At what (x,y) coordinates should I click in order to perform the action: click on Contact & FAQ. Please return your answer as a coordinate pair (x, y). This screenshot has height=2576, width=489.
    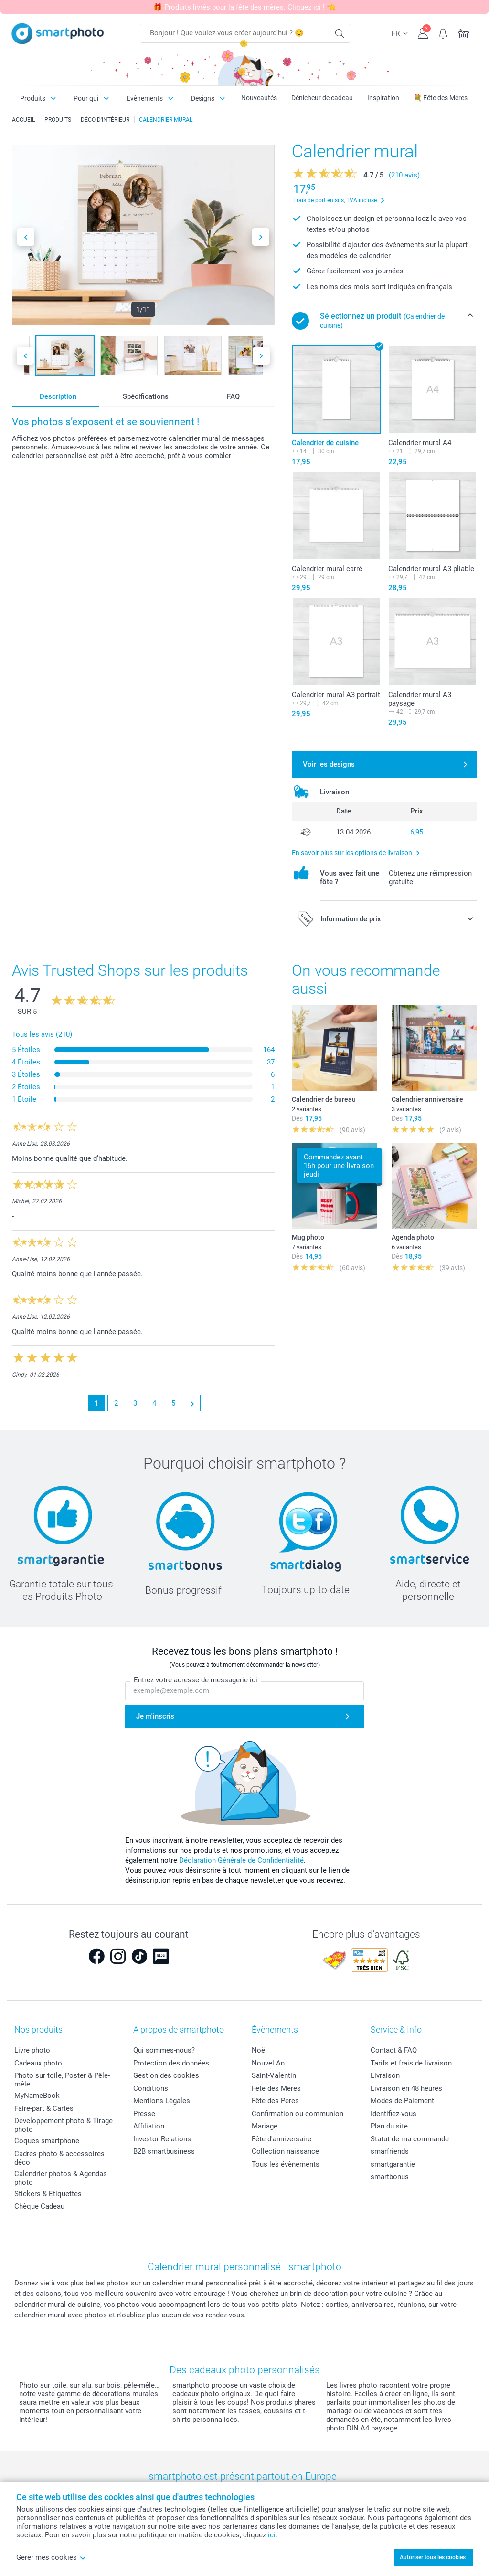
    Looking at the image, I should click on (394, 2050).